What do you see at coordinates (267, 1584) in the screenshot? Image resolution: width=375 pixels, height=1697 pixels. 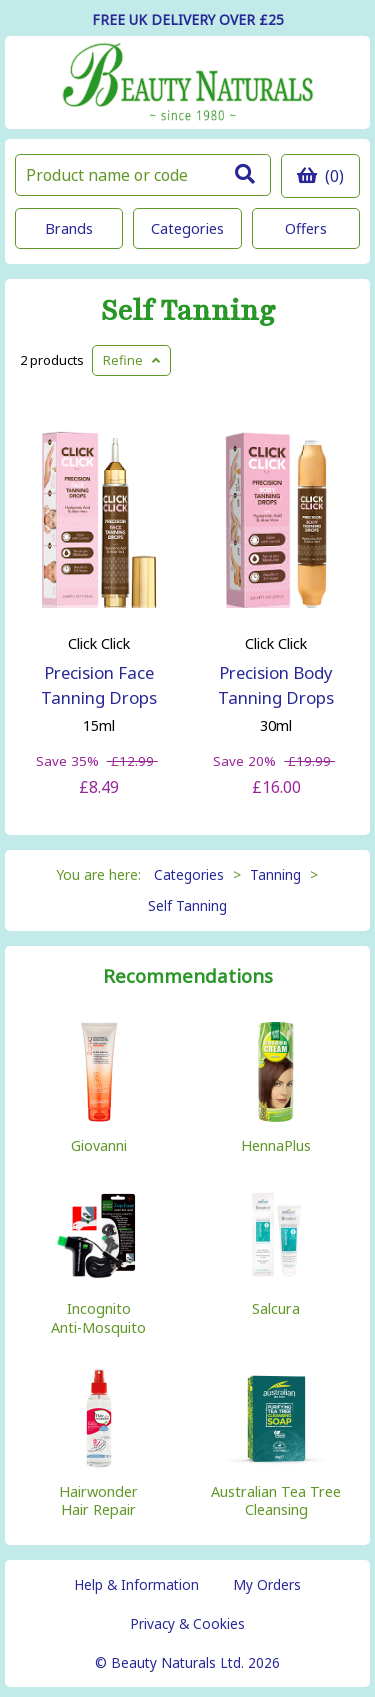 I see `My Orders` at bounding box center [267, 1584].